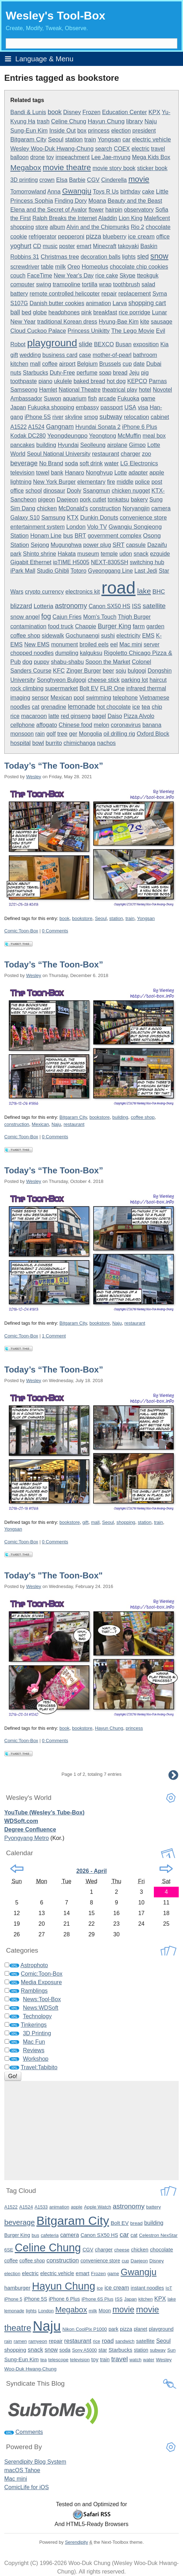 Image resolution: width=183 pixels, height=2576 pixels. I want to click on sushi, so click(108, 635).